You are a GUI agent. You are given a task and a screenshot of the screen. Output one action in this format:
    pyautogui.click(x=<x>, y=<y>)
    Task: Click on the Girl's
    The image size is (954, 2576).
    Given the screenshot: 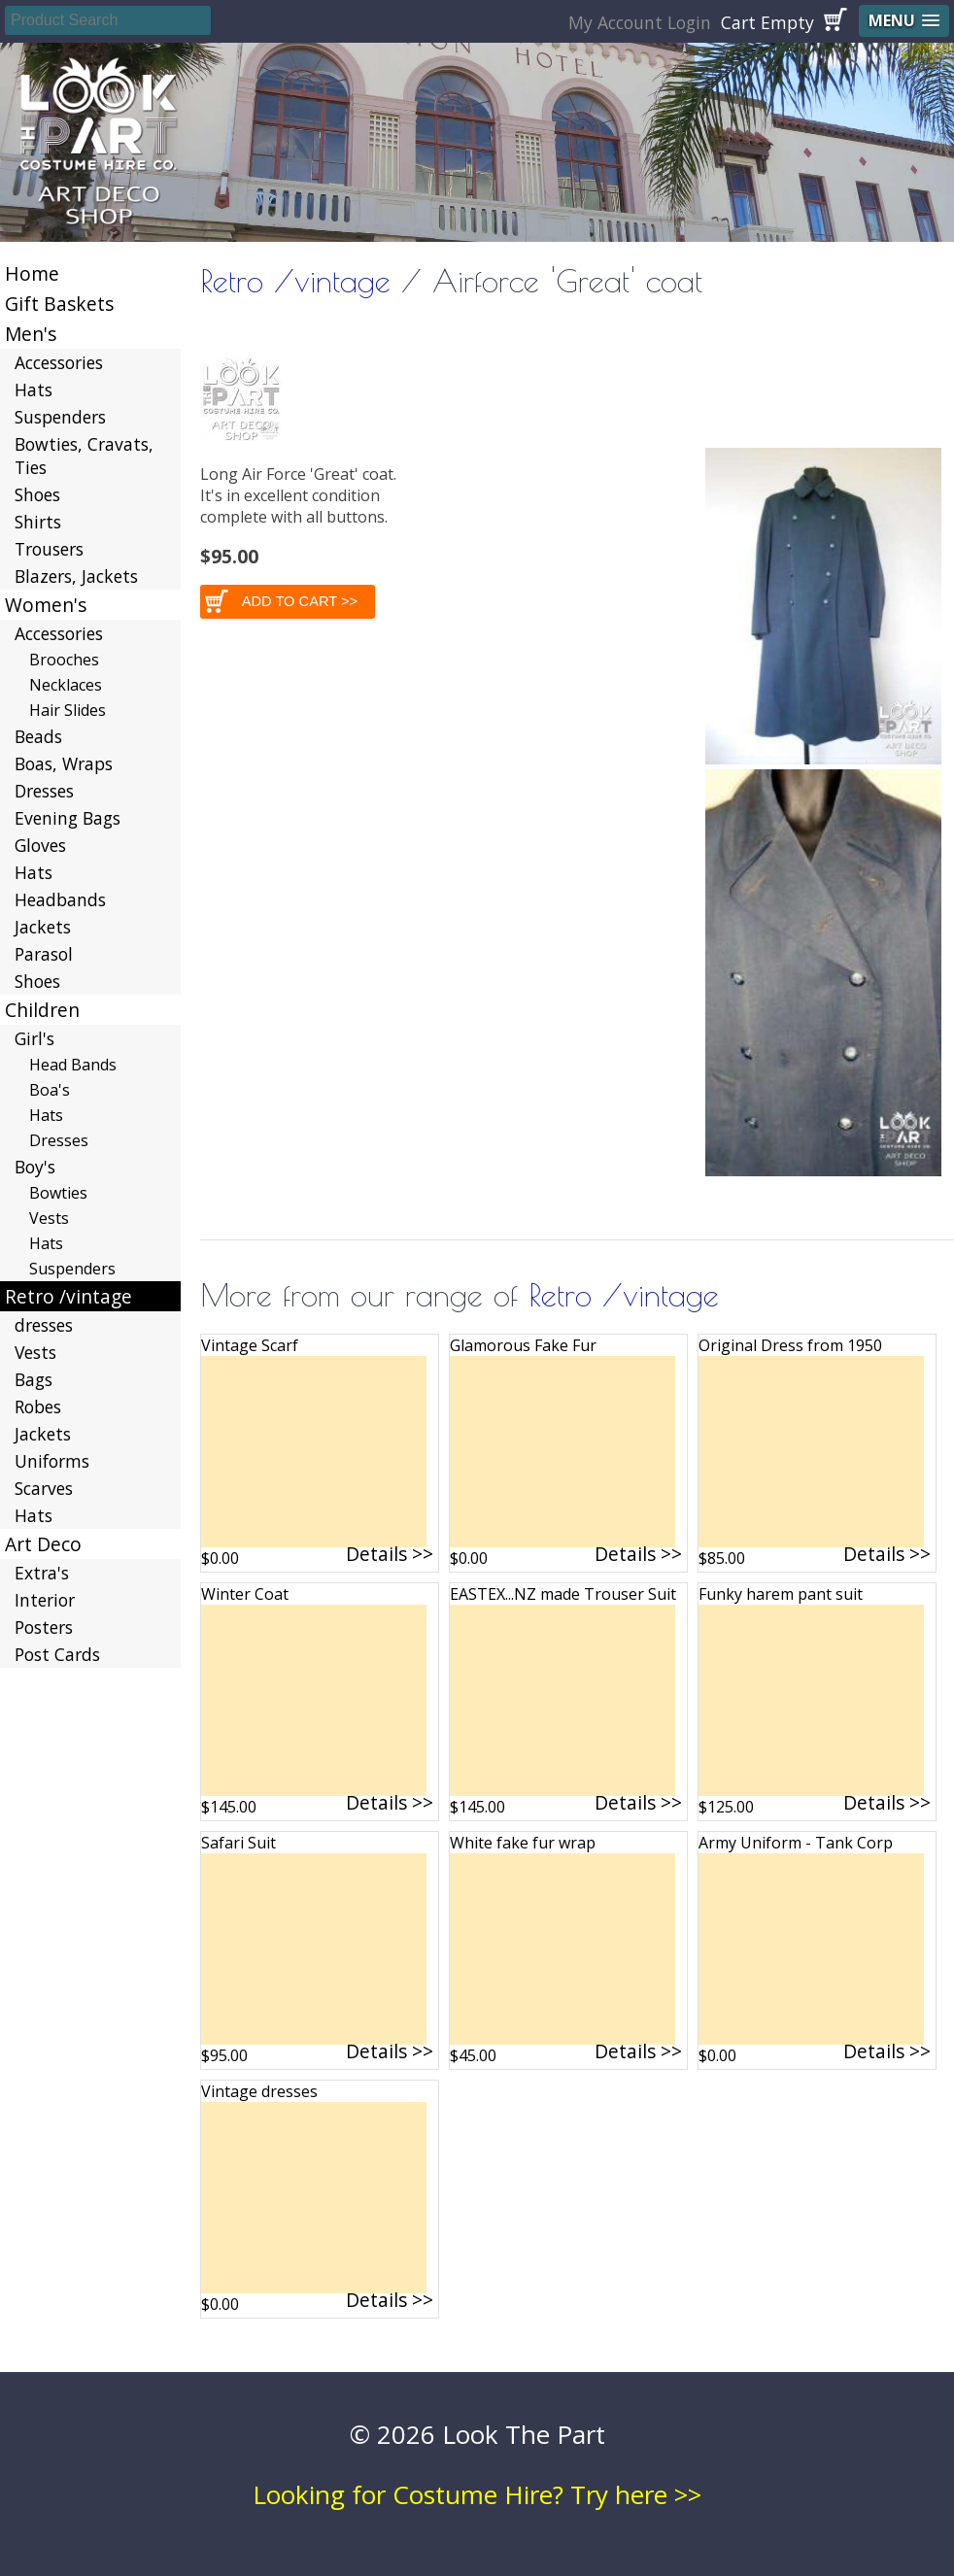 What is the action you would take?
    pyautogui.click(x=34, y=1038)
    